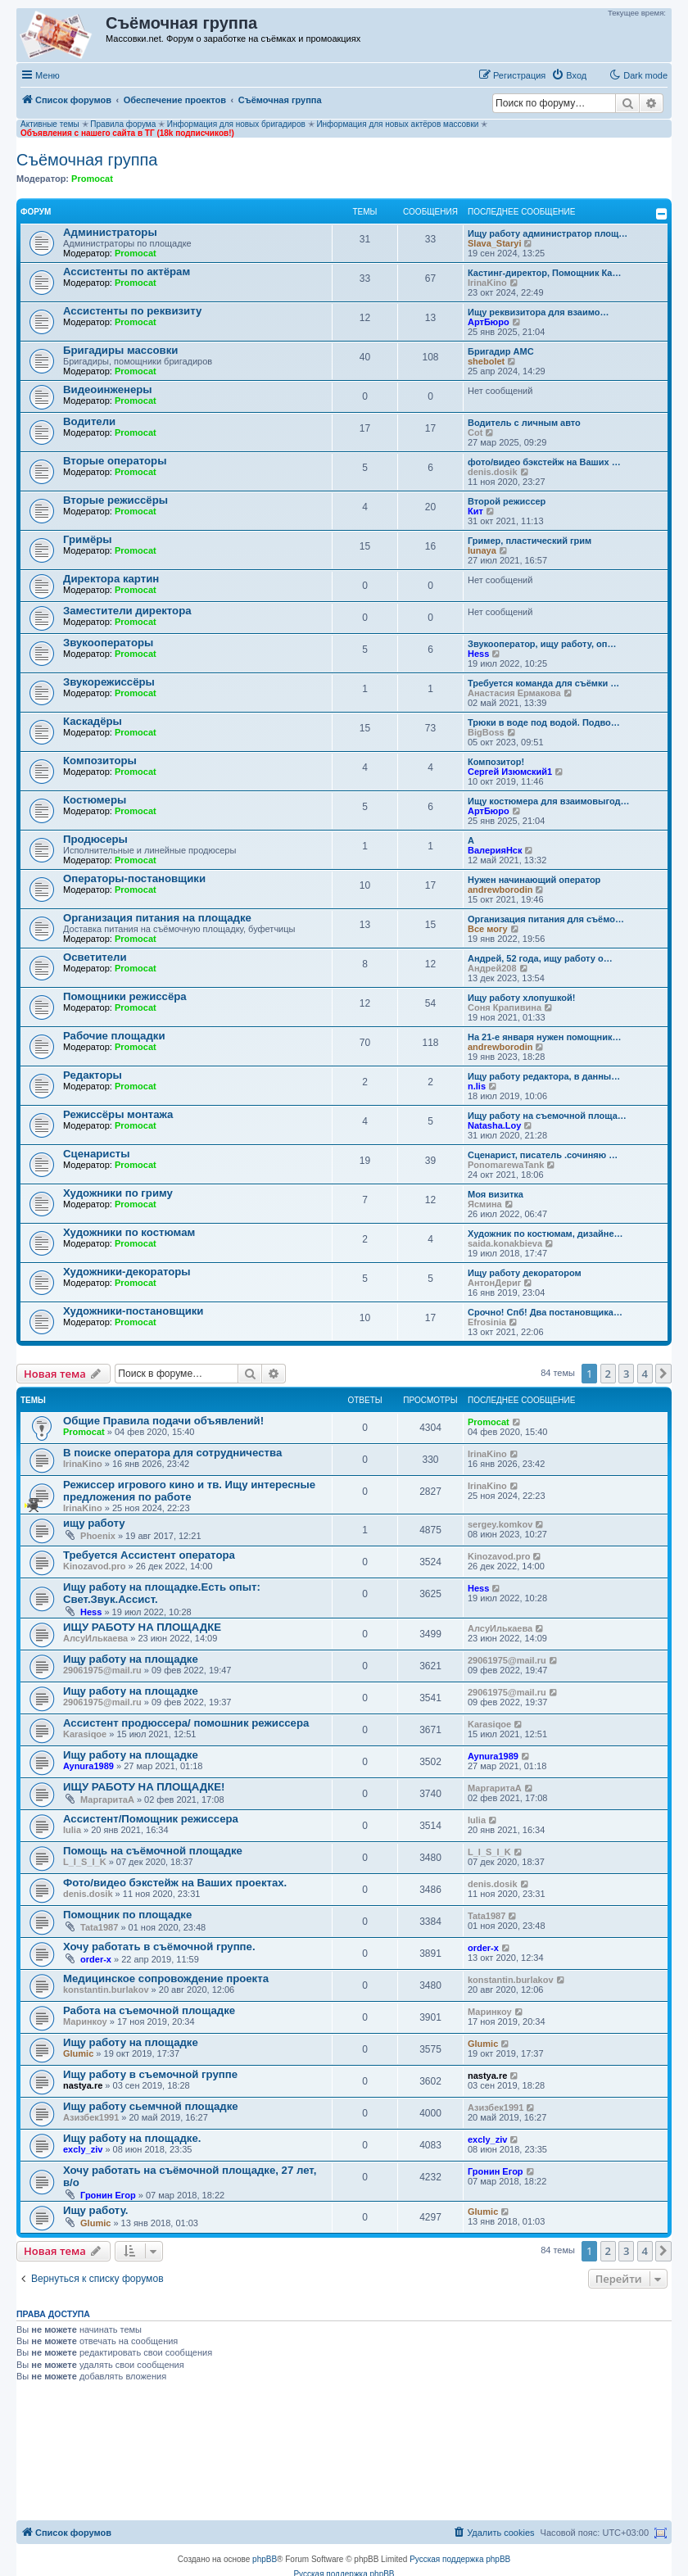 The image size is (688, 2576). Describe the element at coordinates (157, 918) in the screenshot. I see `Организация питания на площадке` at that location.